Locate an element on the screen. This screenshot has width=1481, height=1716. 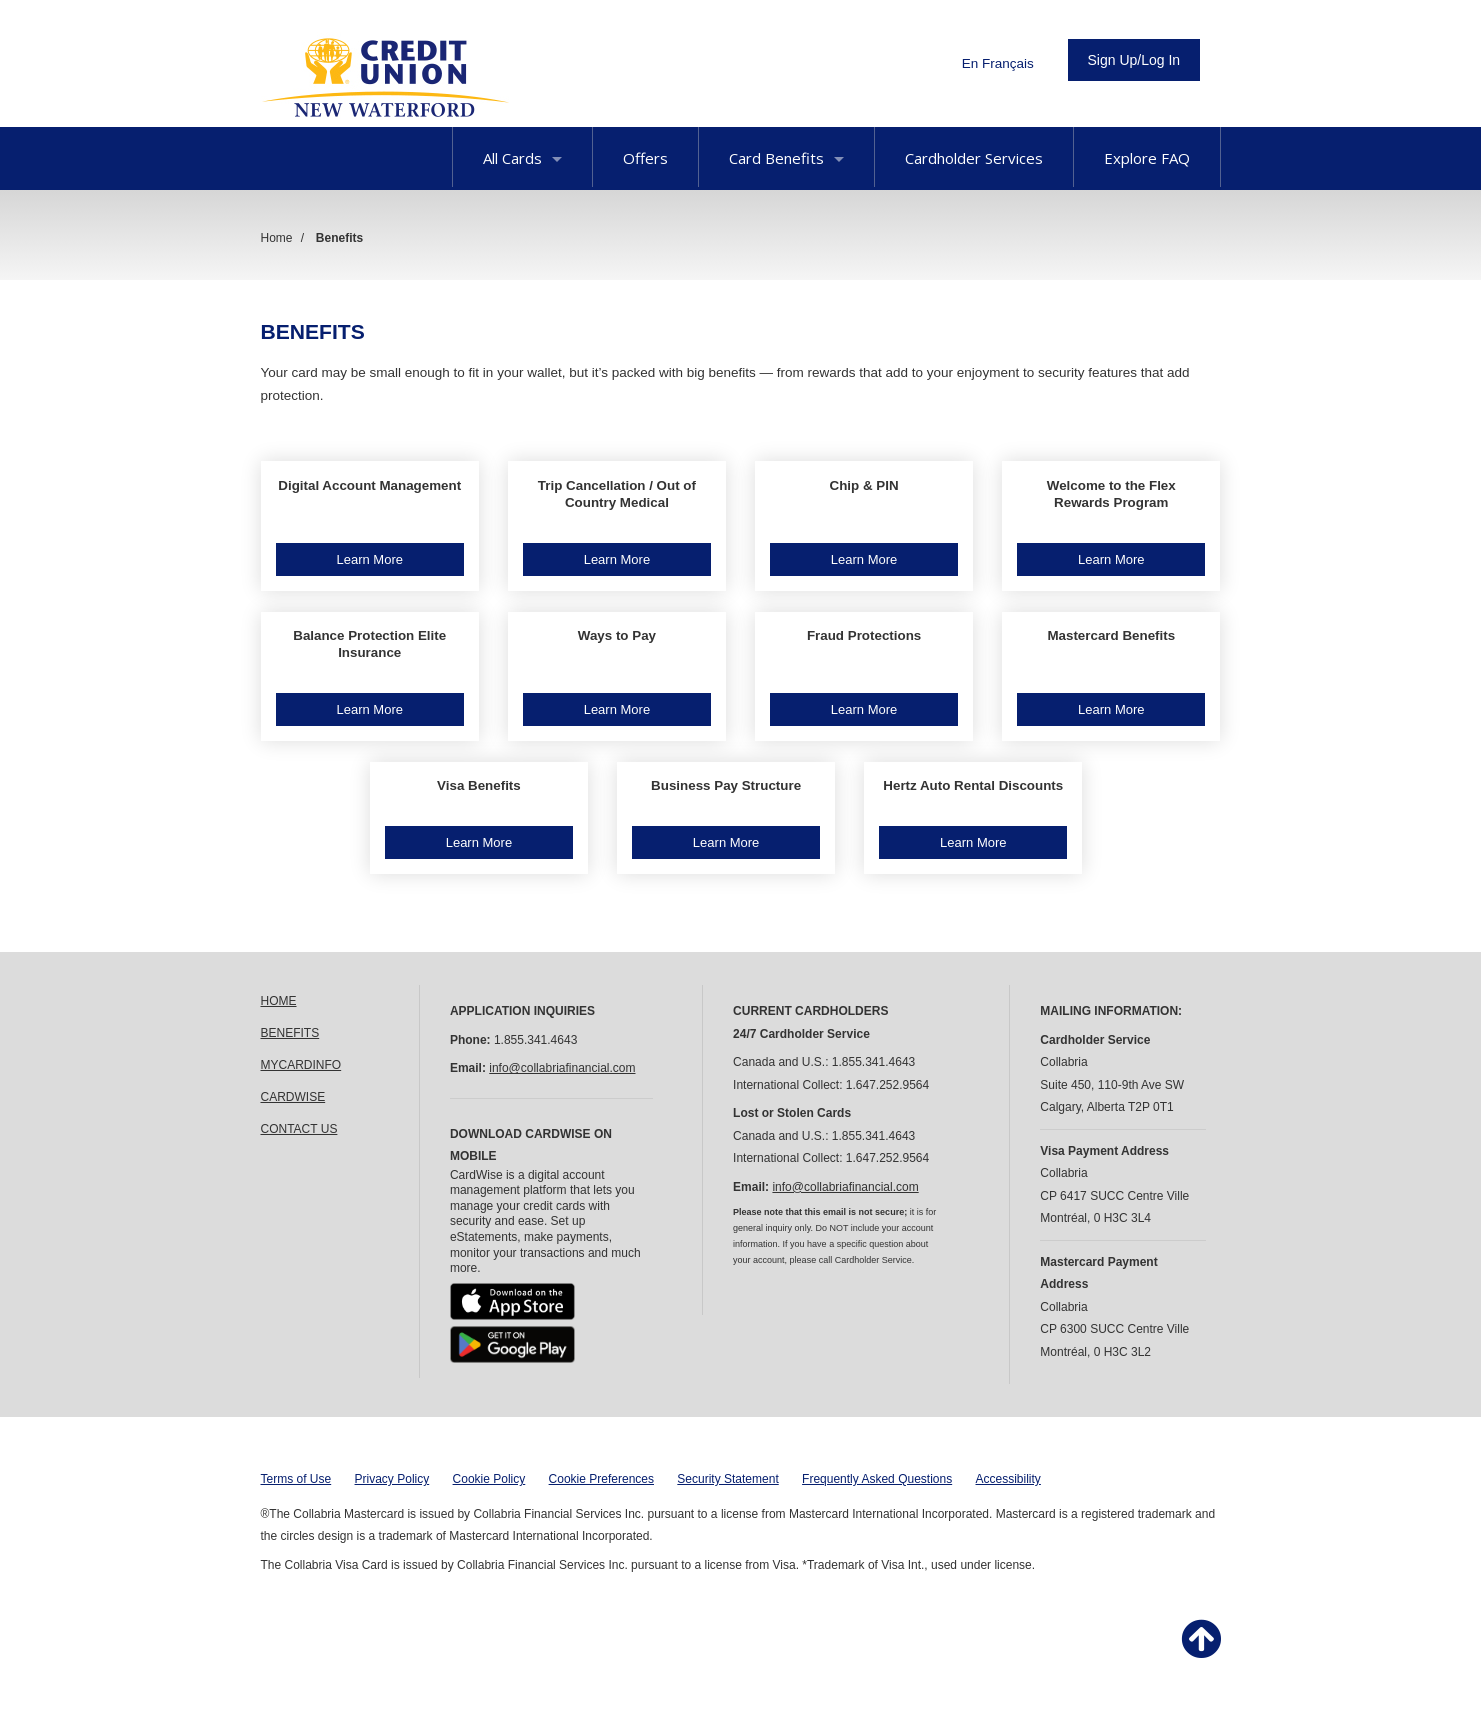
Cookie Preferences [button] is located at coordinates (601, 1479).